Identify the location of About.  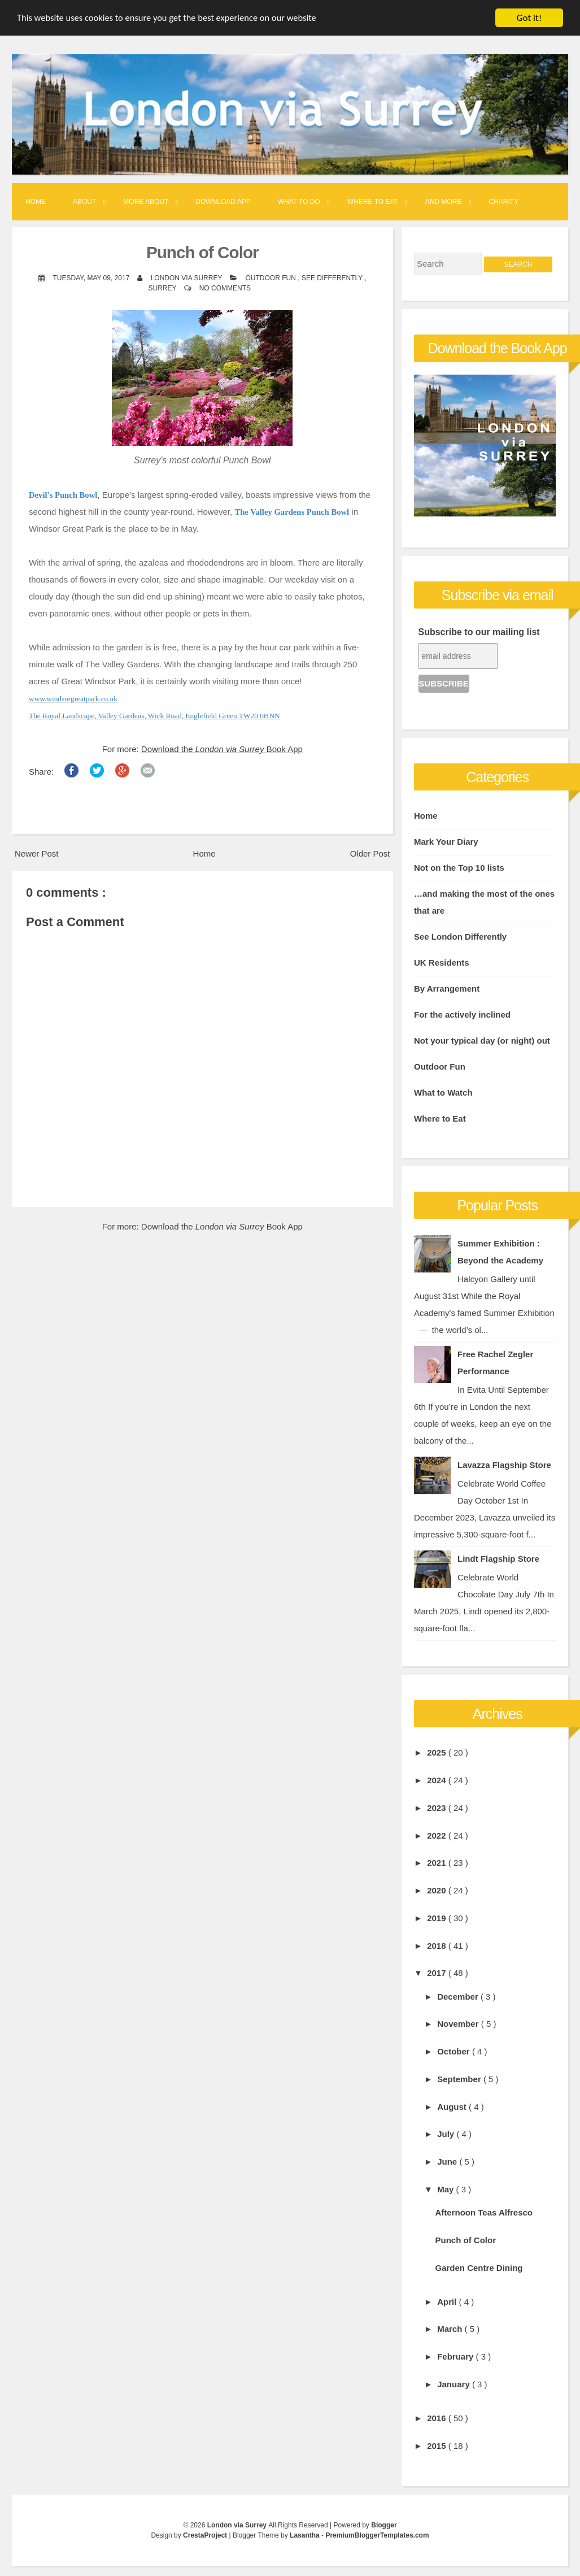
(84, 202).